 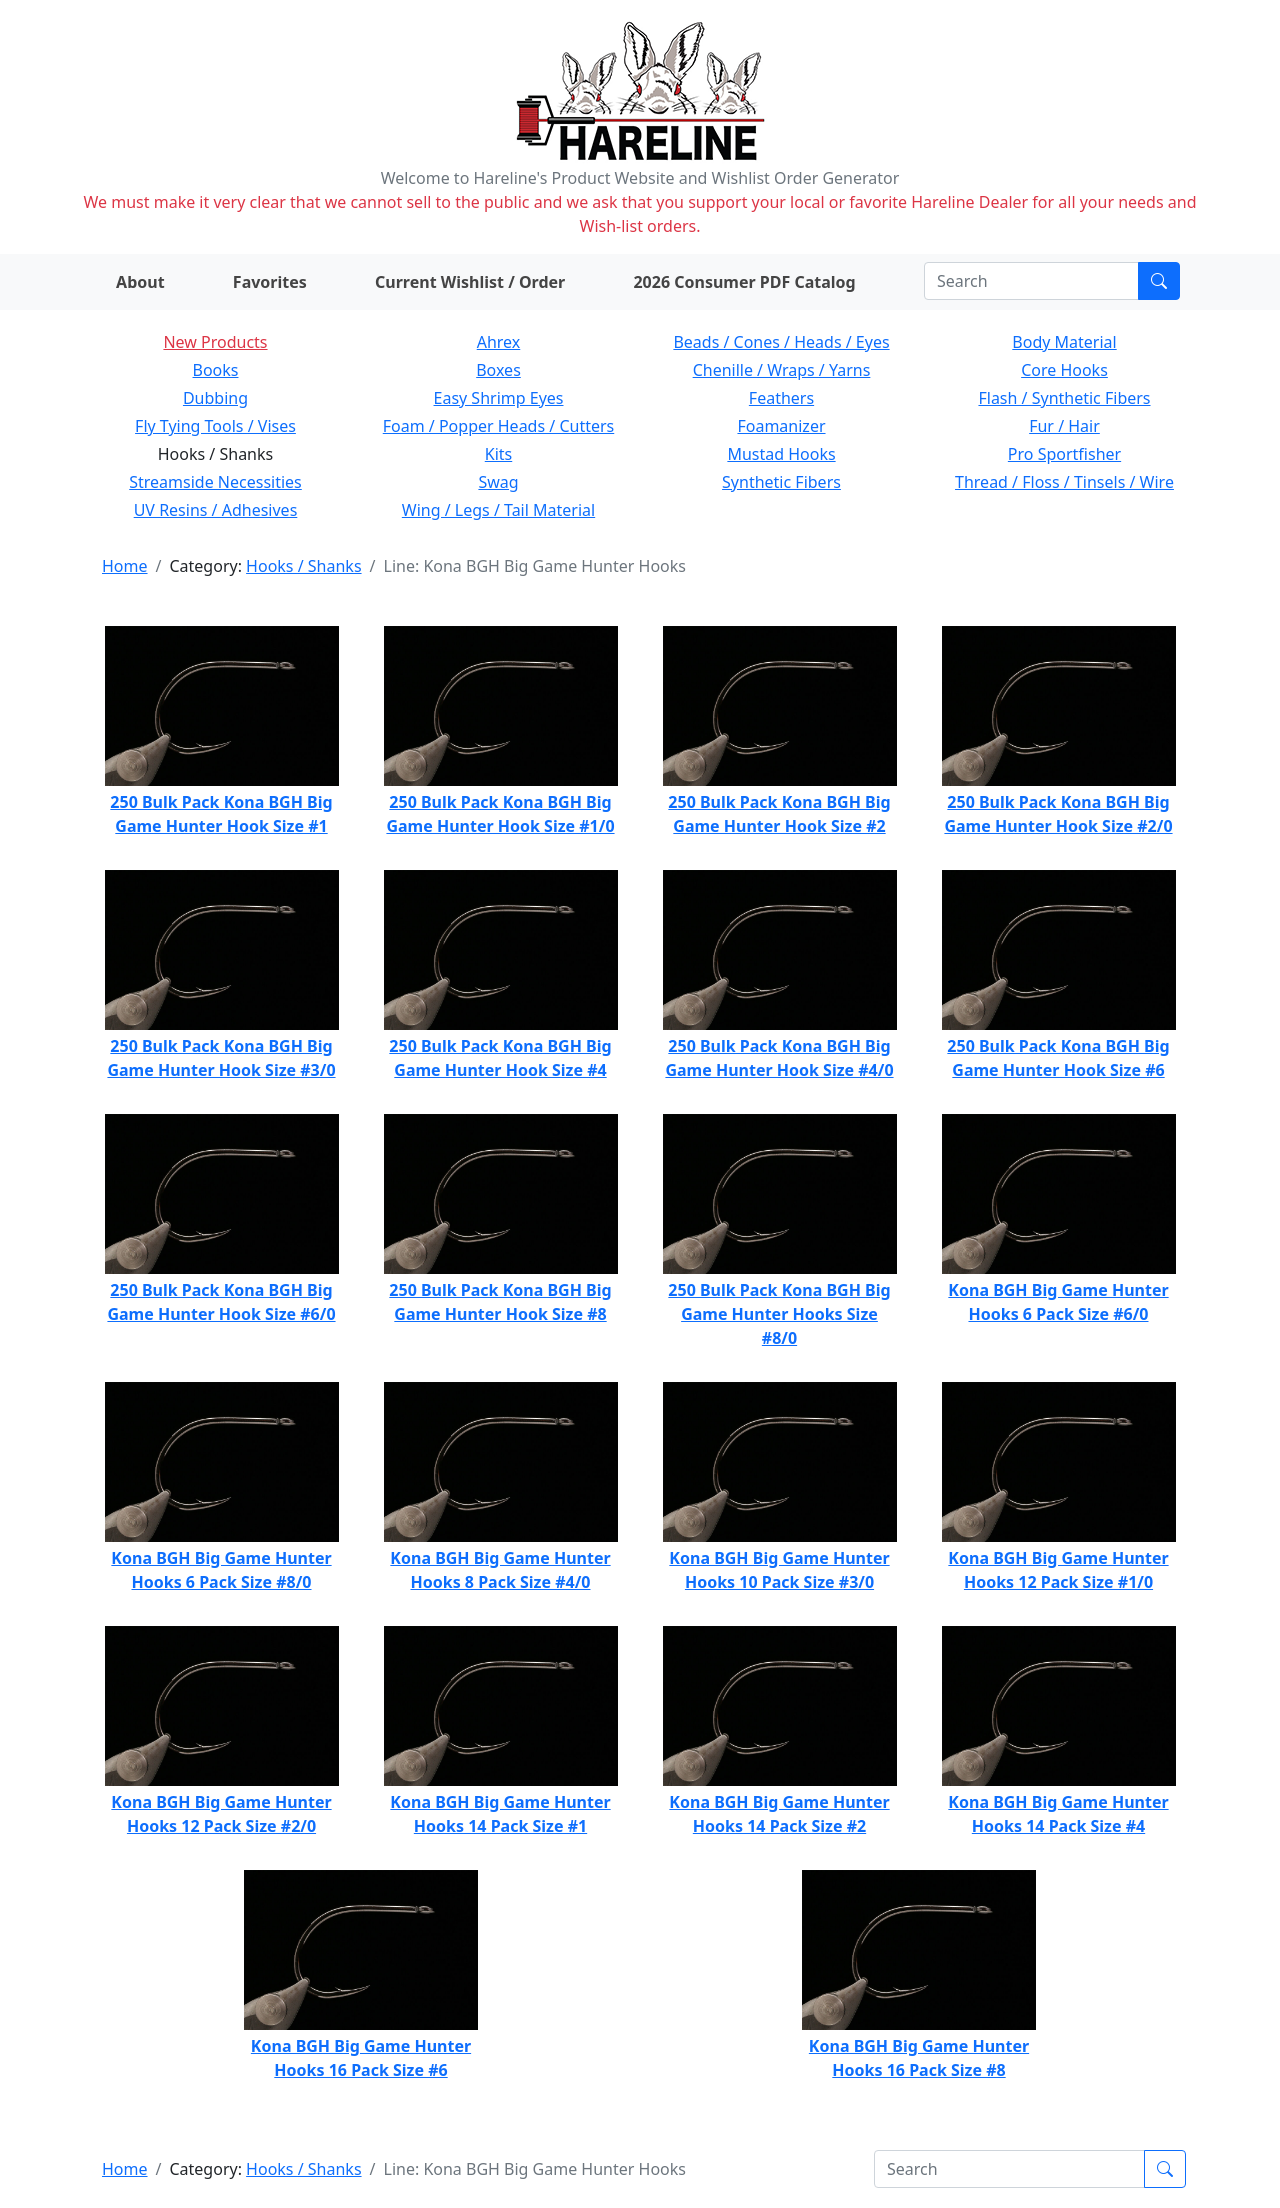 What do you see at coordinates (215, 342) in the screenshot?
I see `New Products` at bounding box center [215, 342].